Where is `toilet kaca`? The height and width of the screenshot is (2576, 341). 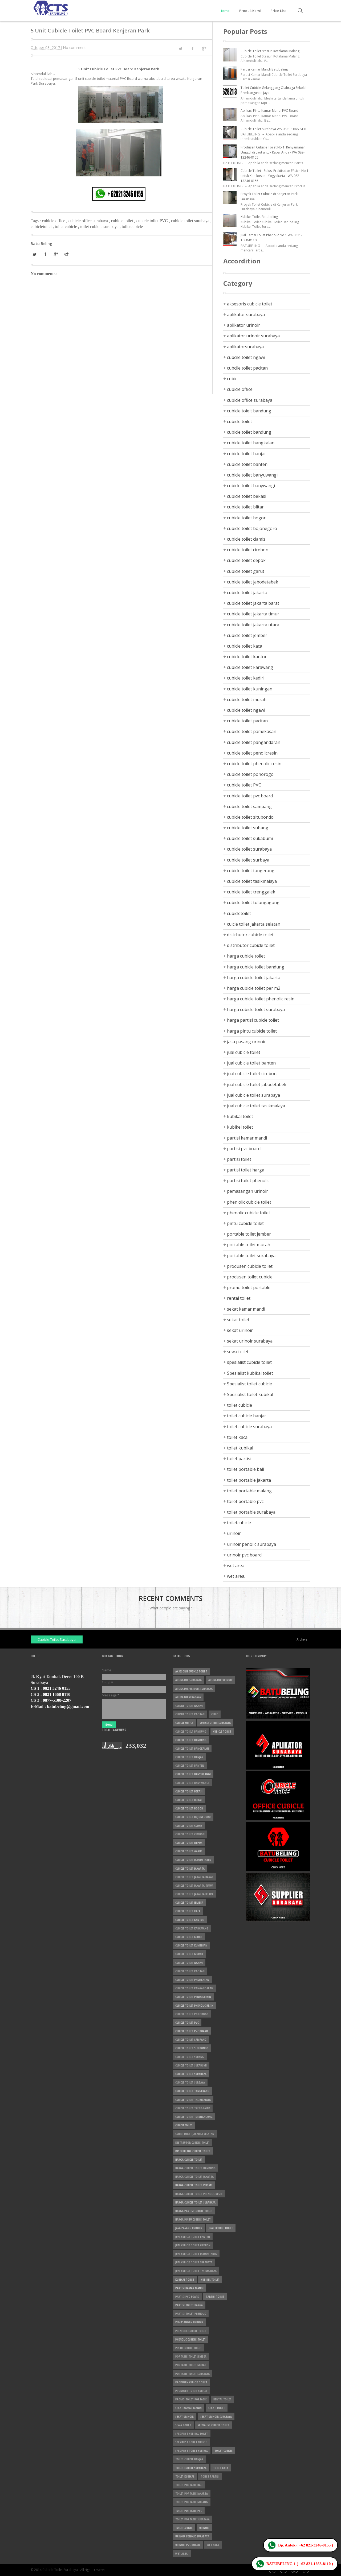 toilet kaca is located at coordinates (237, 1437).